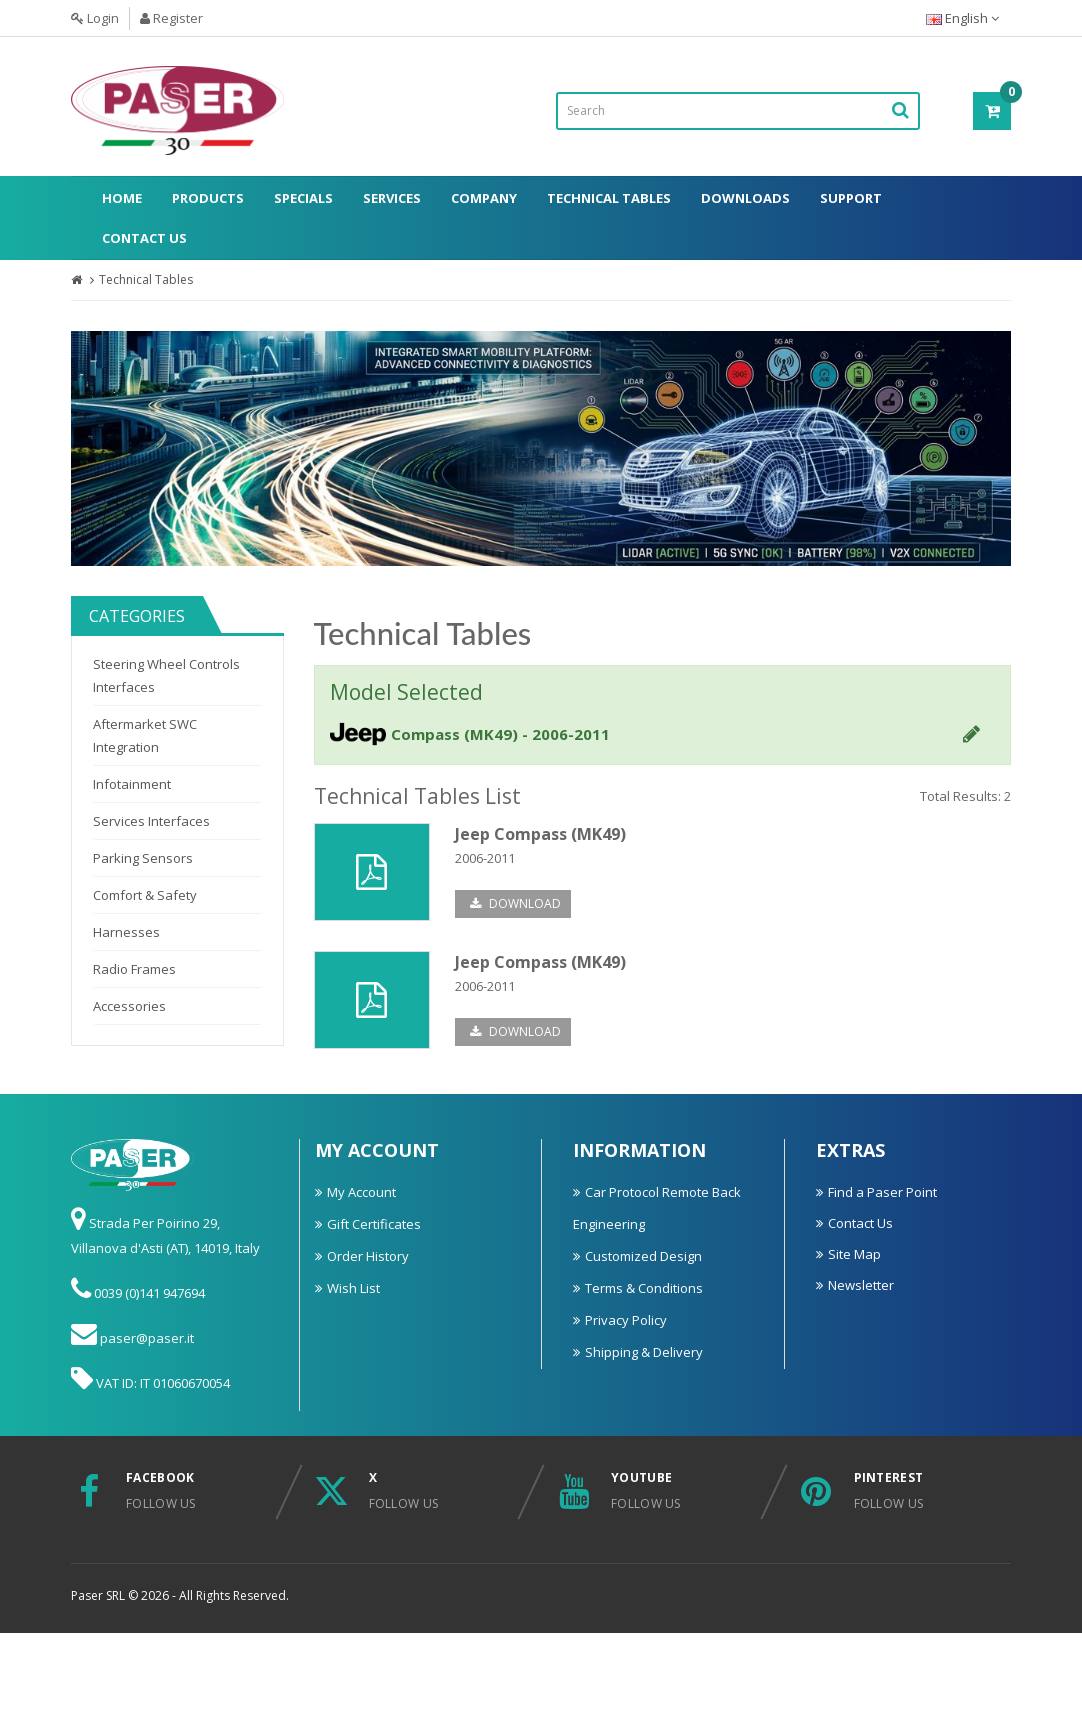  What do you see at coordinates (515, 903) in the screenshot?
I see `Download` at bounding box center [515, 903].